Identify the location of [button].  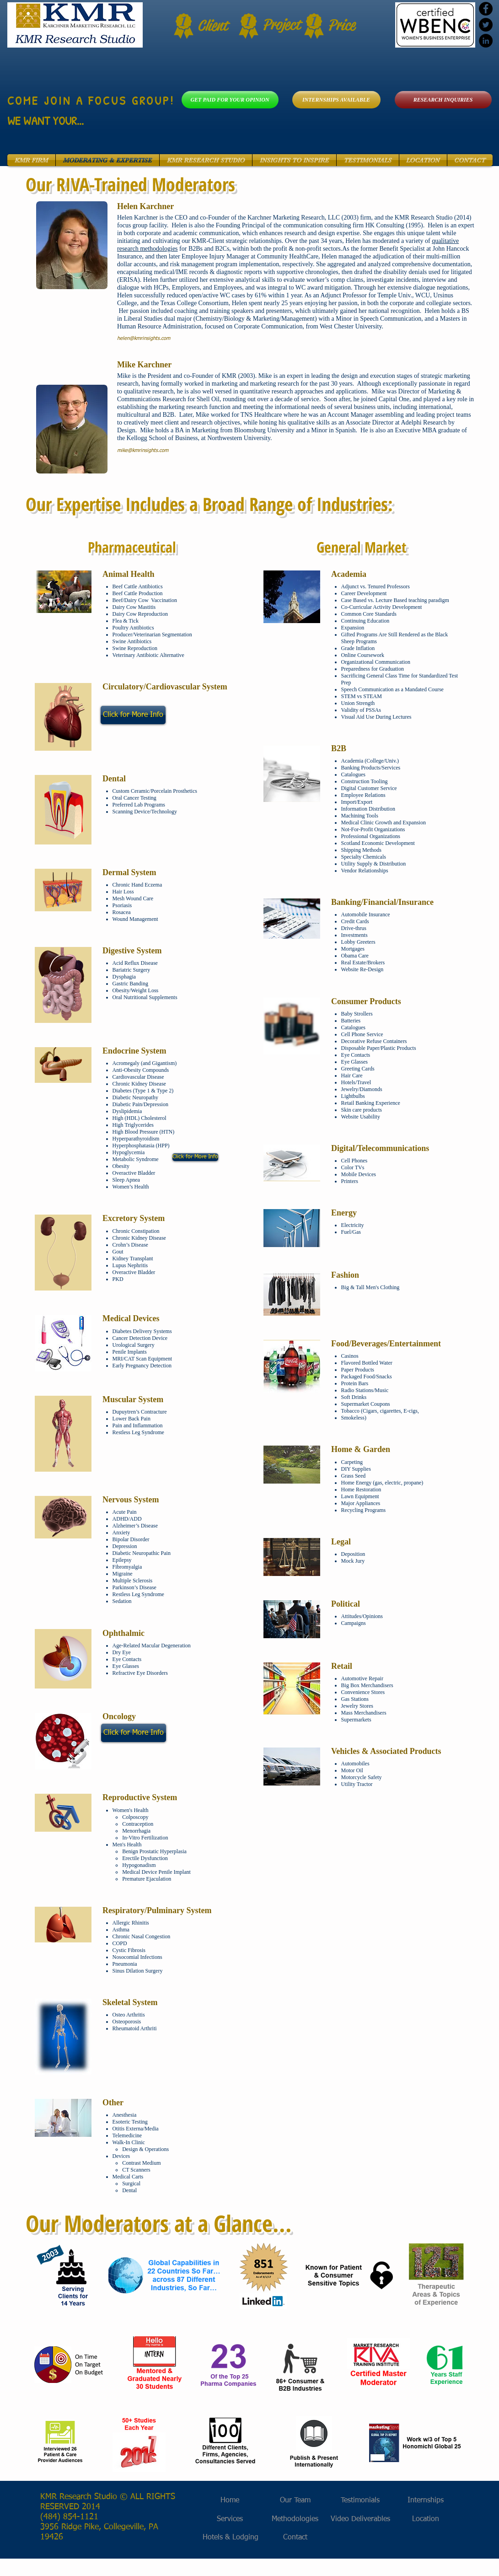
(31, 160).